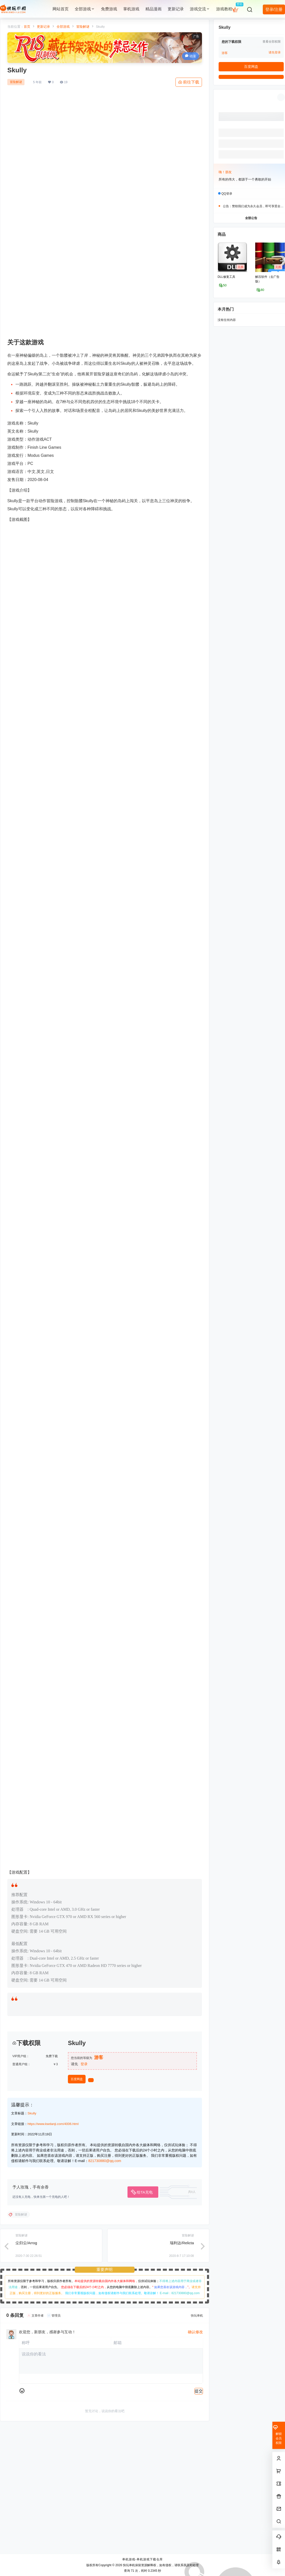 The width and height of the screenshot is (285, 2576). What do you see at coordinates (190, 56) in the screenshot?
I see `动漫` at bounding box center [190, 56].